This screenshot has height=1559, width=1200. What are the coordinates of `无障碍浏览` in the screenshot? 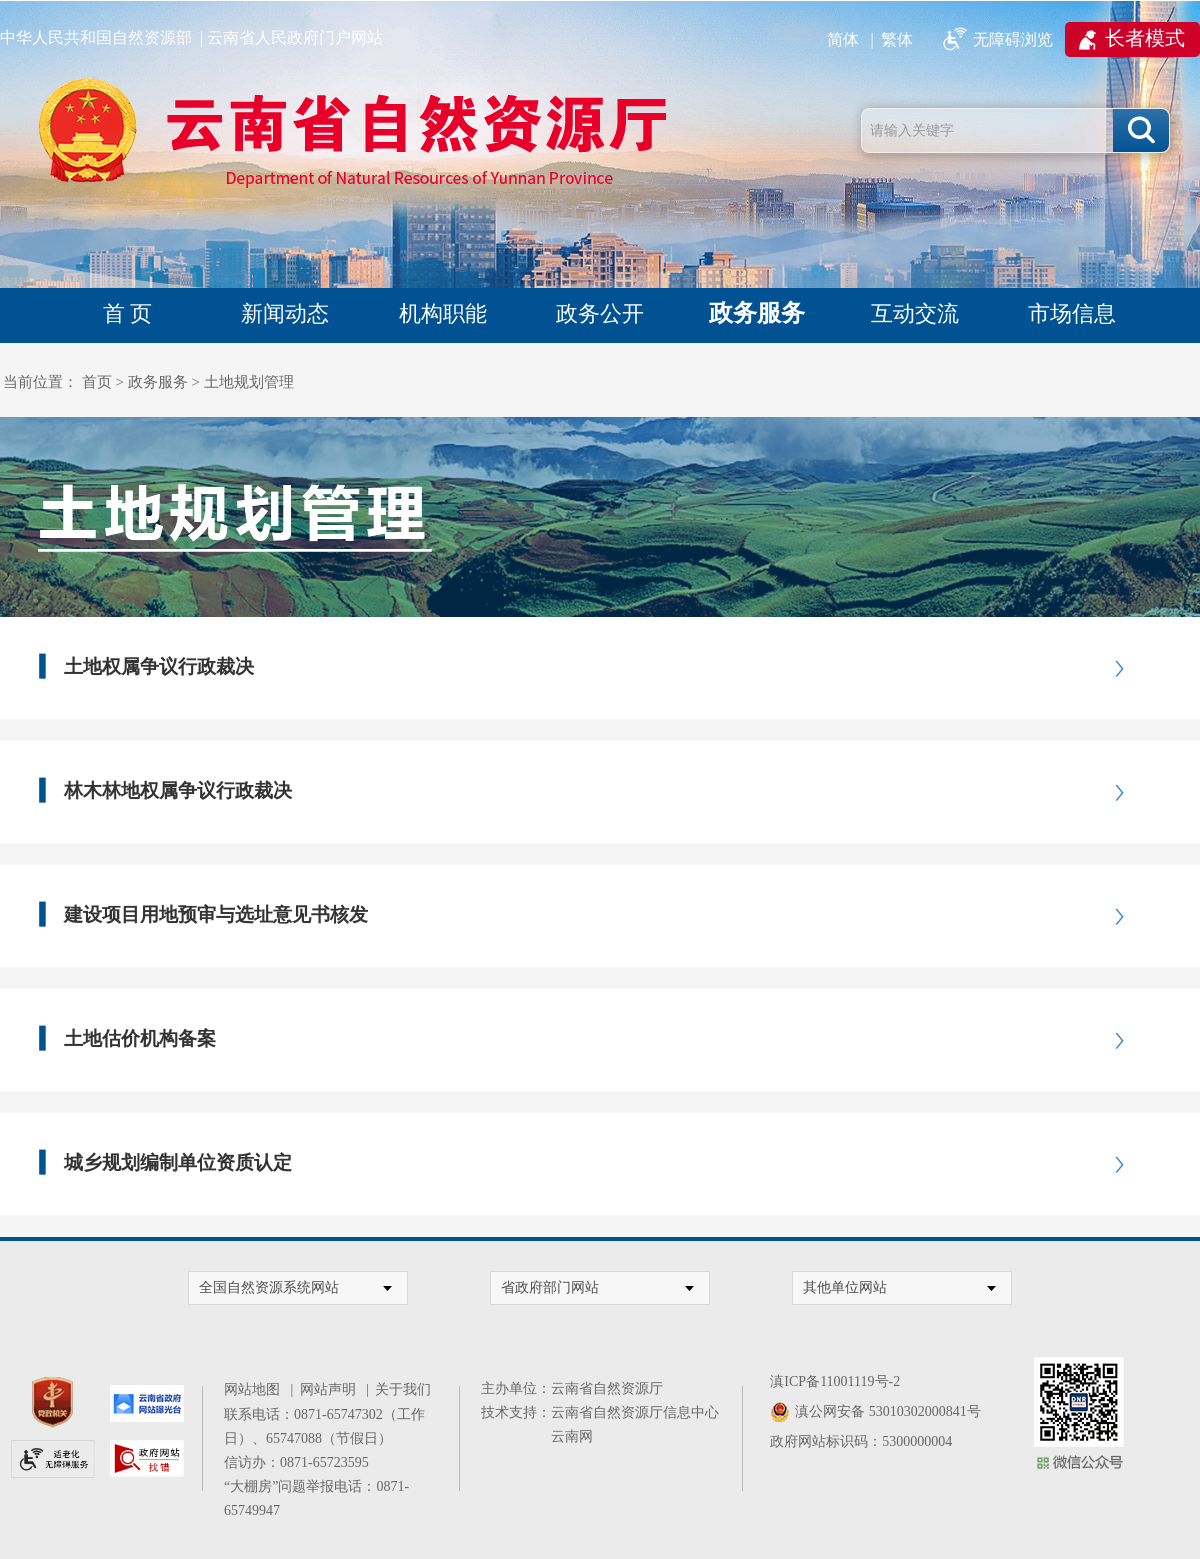 It's located at (1013, 39).